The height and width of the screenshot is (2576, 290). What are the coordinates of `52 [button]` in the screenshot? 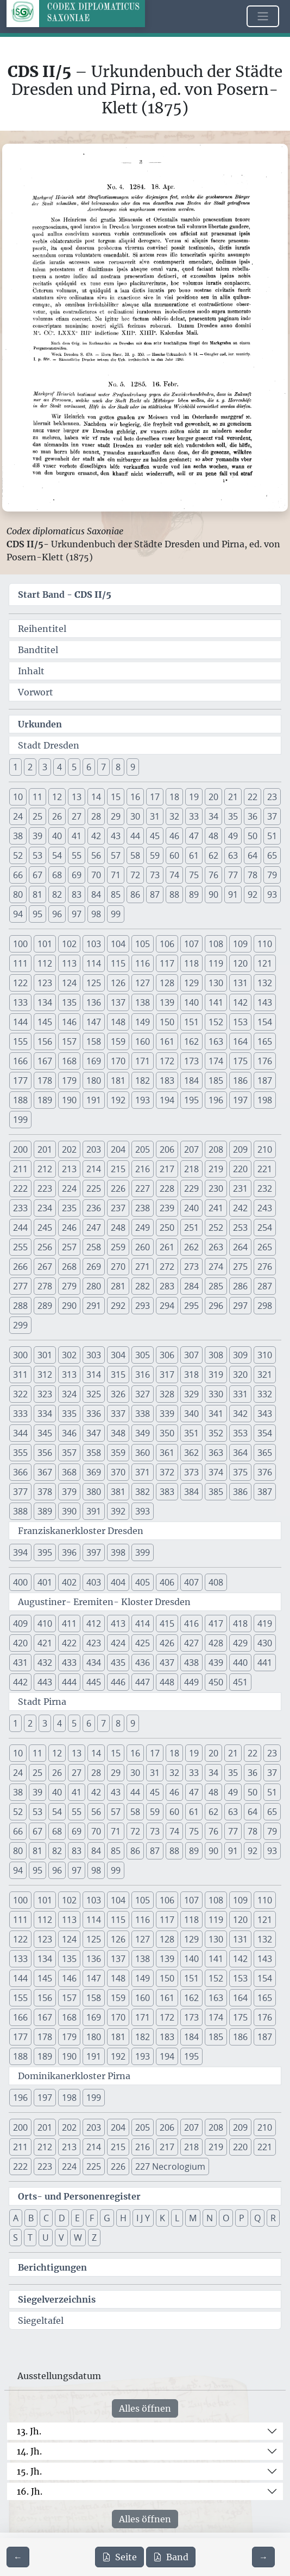 It's located at (18, 855).